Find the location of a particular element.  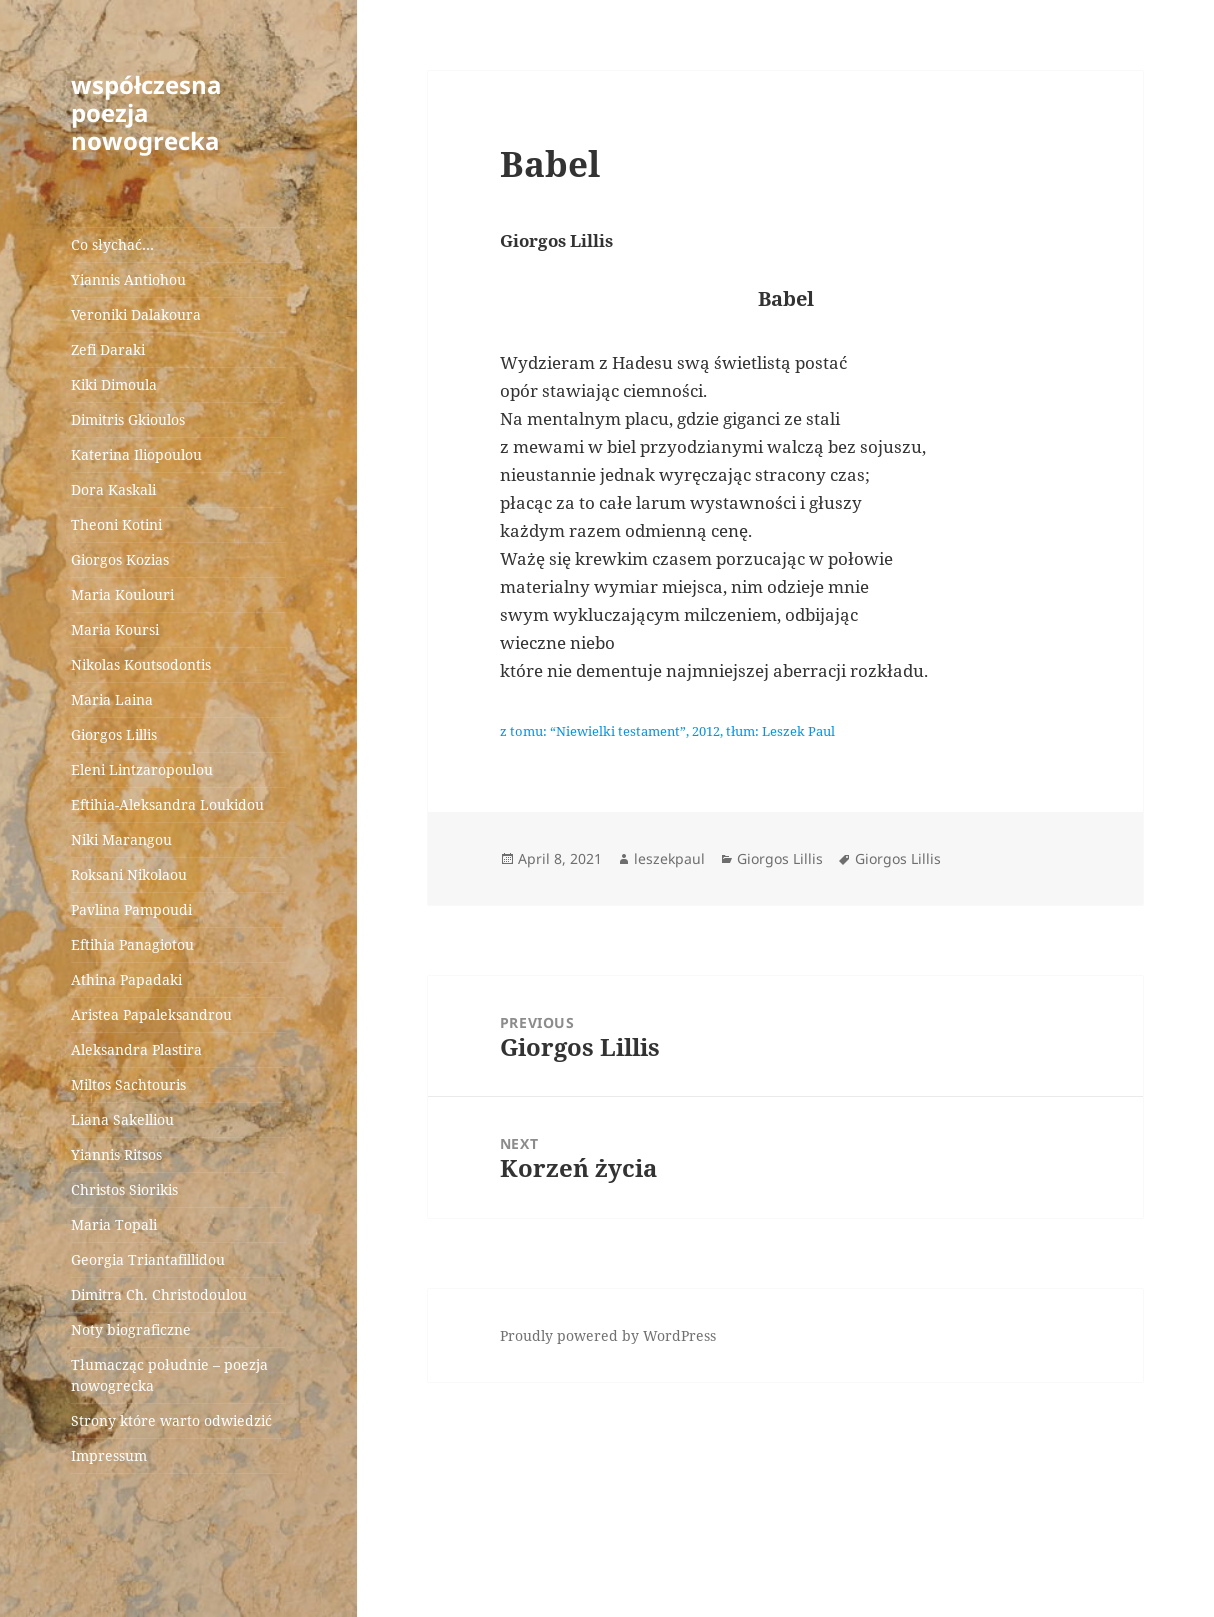

Athina Papadaki is located at coordinates (126, 979).